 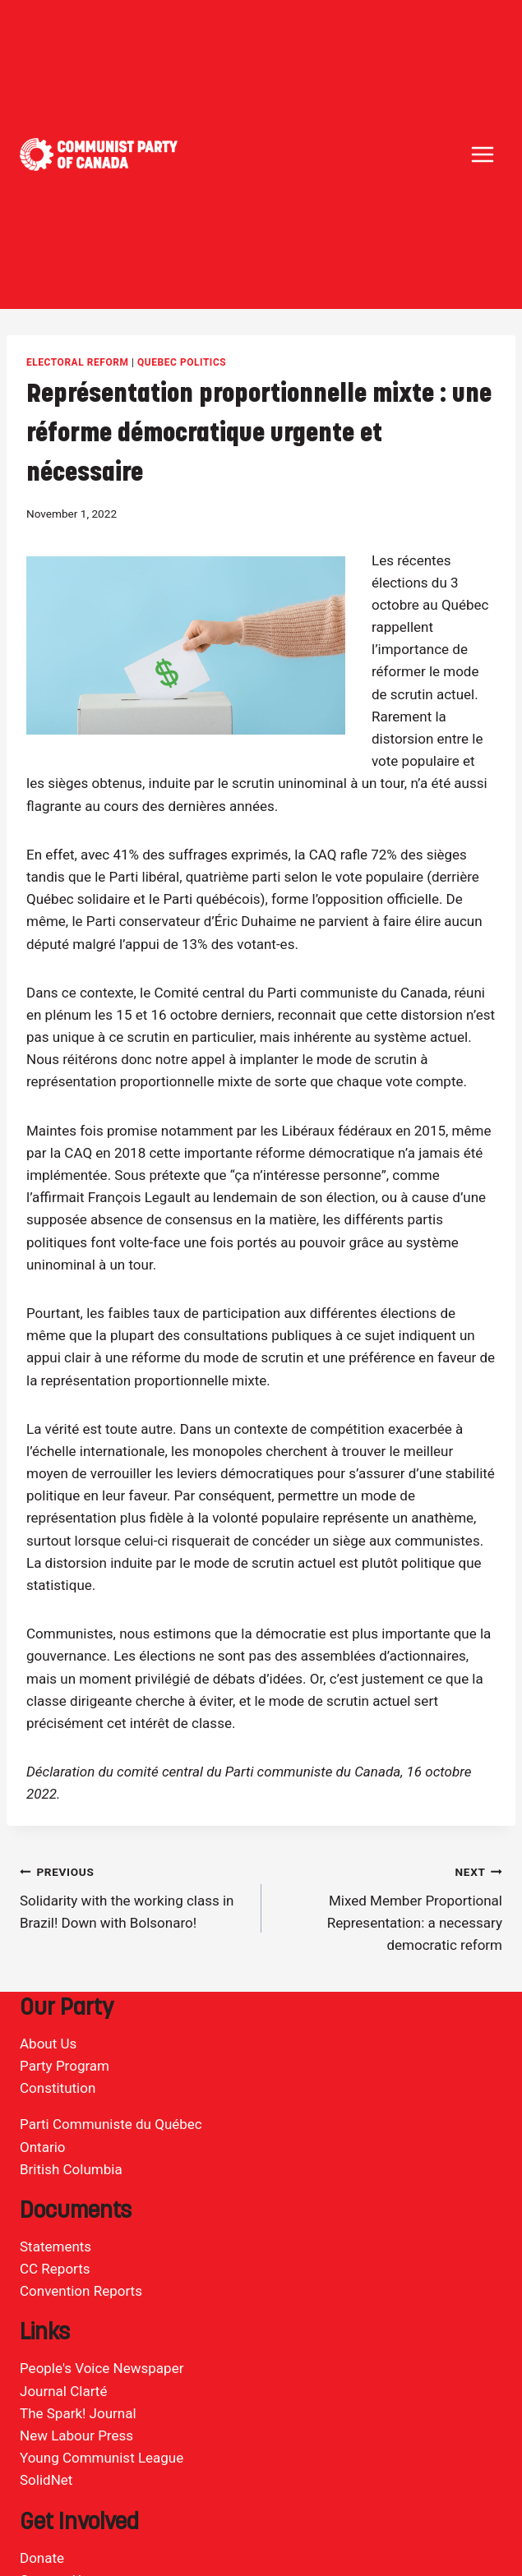 I want to click on Solidarity with the working class in Brazil! Down with Bolsonaro!, so click(x=133, y=1895).